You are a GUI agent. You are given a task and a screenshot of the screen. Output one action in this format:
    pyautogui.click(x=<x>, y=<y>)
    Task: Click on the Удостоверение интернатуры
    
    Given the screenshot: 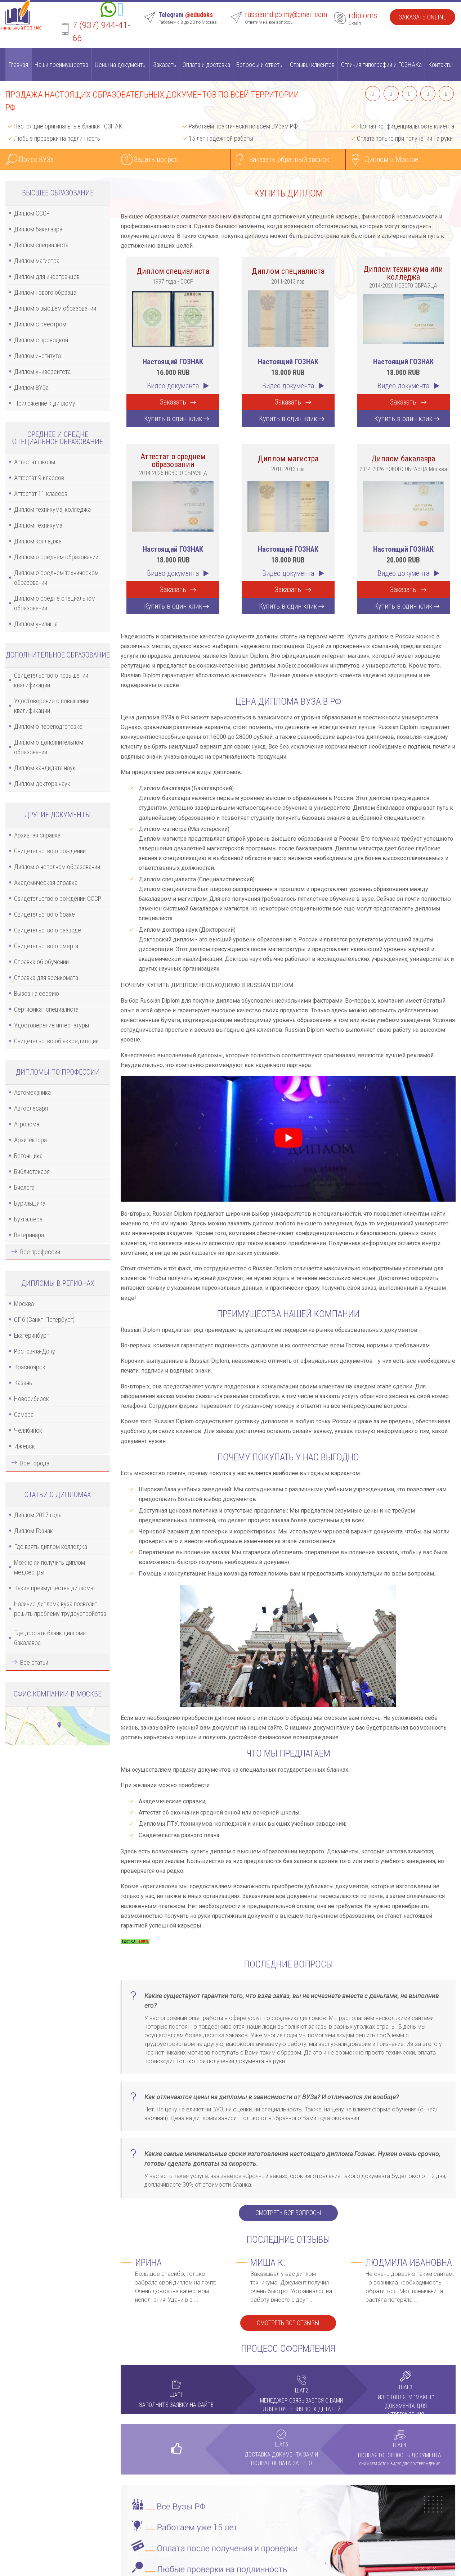 What is the action you would take?
    pyautogui.click(x=51, y=1025)
    